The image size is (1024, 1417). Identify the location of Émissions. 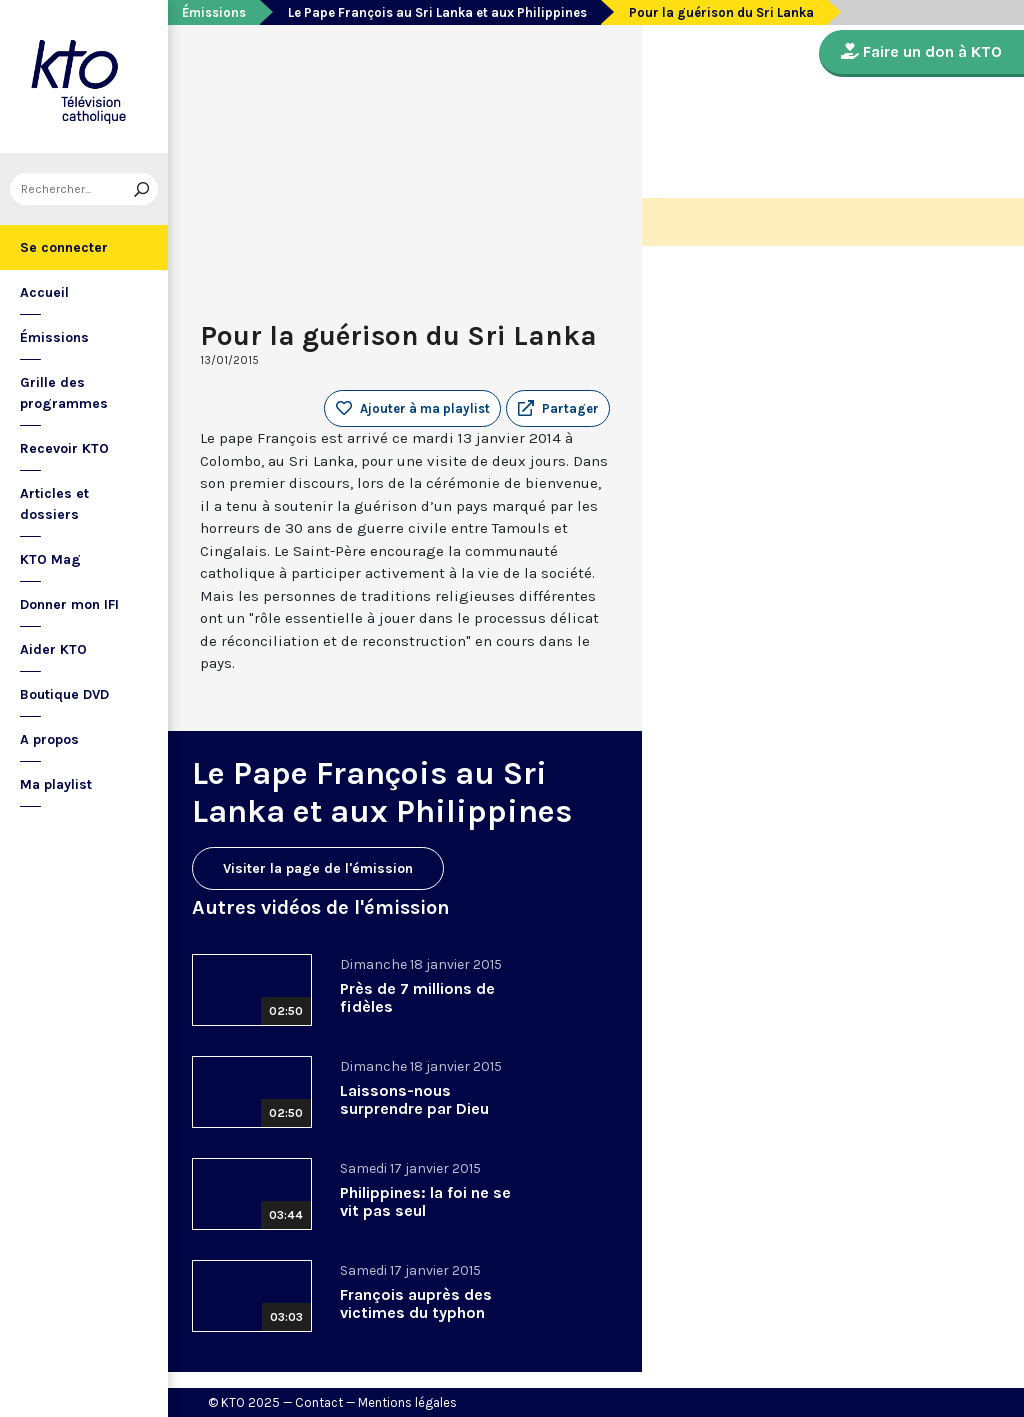
(54, 337).